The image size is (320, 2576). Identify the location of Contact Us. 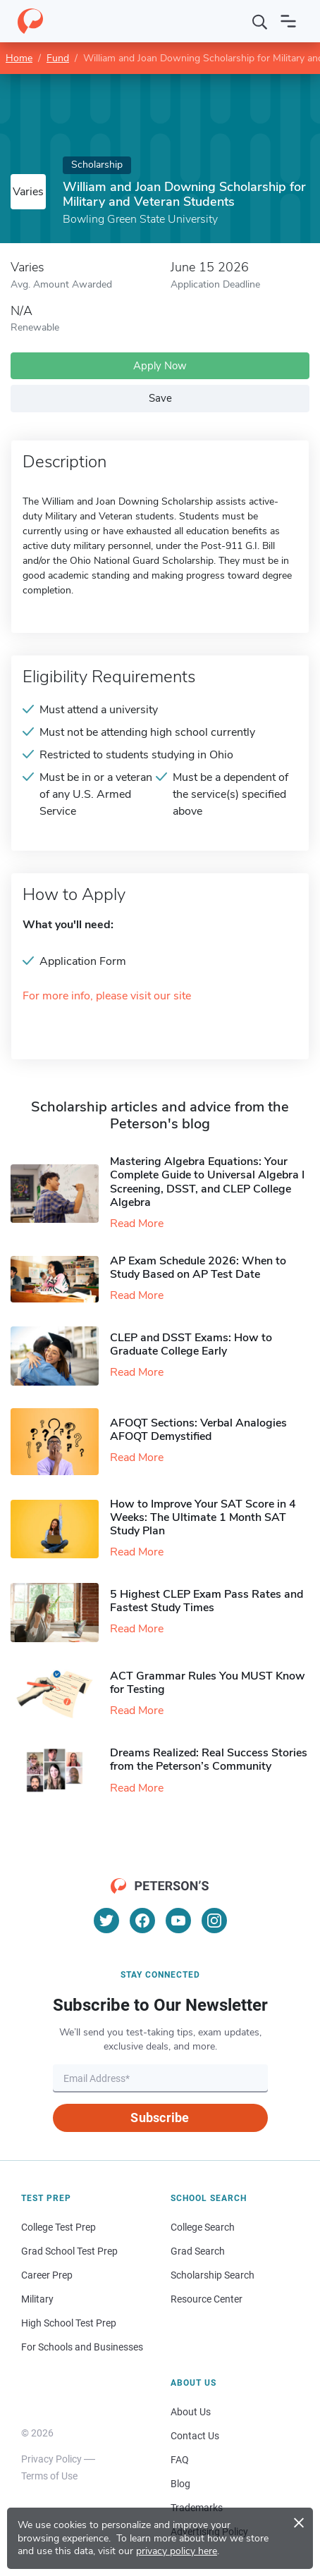
(195, 2435).